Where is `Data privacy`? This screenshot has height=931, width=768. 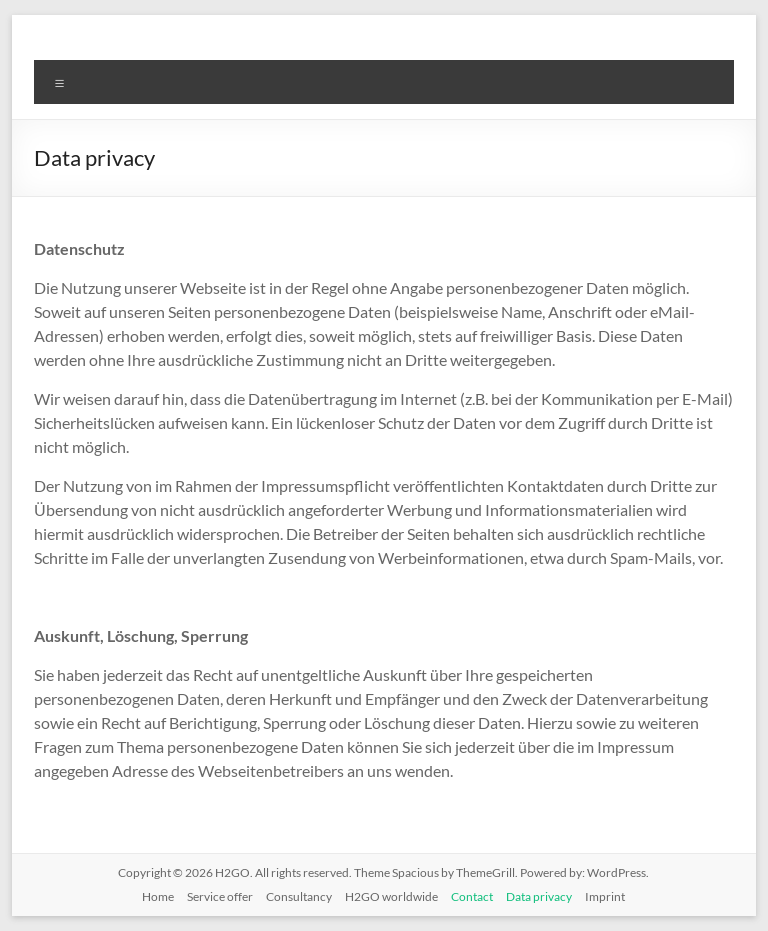 Data privacy is located at coordinates (539, 896).